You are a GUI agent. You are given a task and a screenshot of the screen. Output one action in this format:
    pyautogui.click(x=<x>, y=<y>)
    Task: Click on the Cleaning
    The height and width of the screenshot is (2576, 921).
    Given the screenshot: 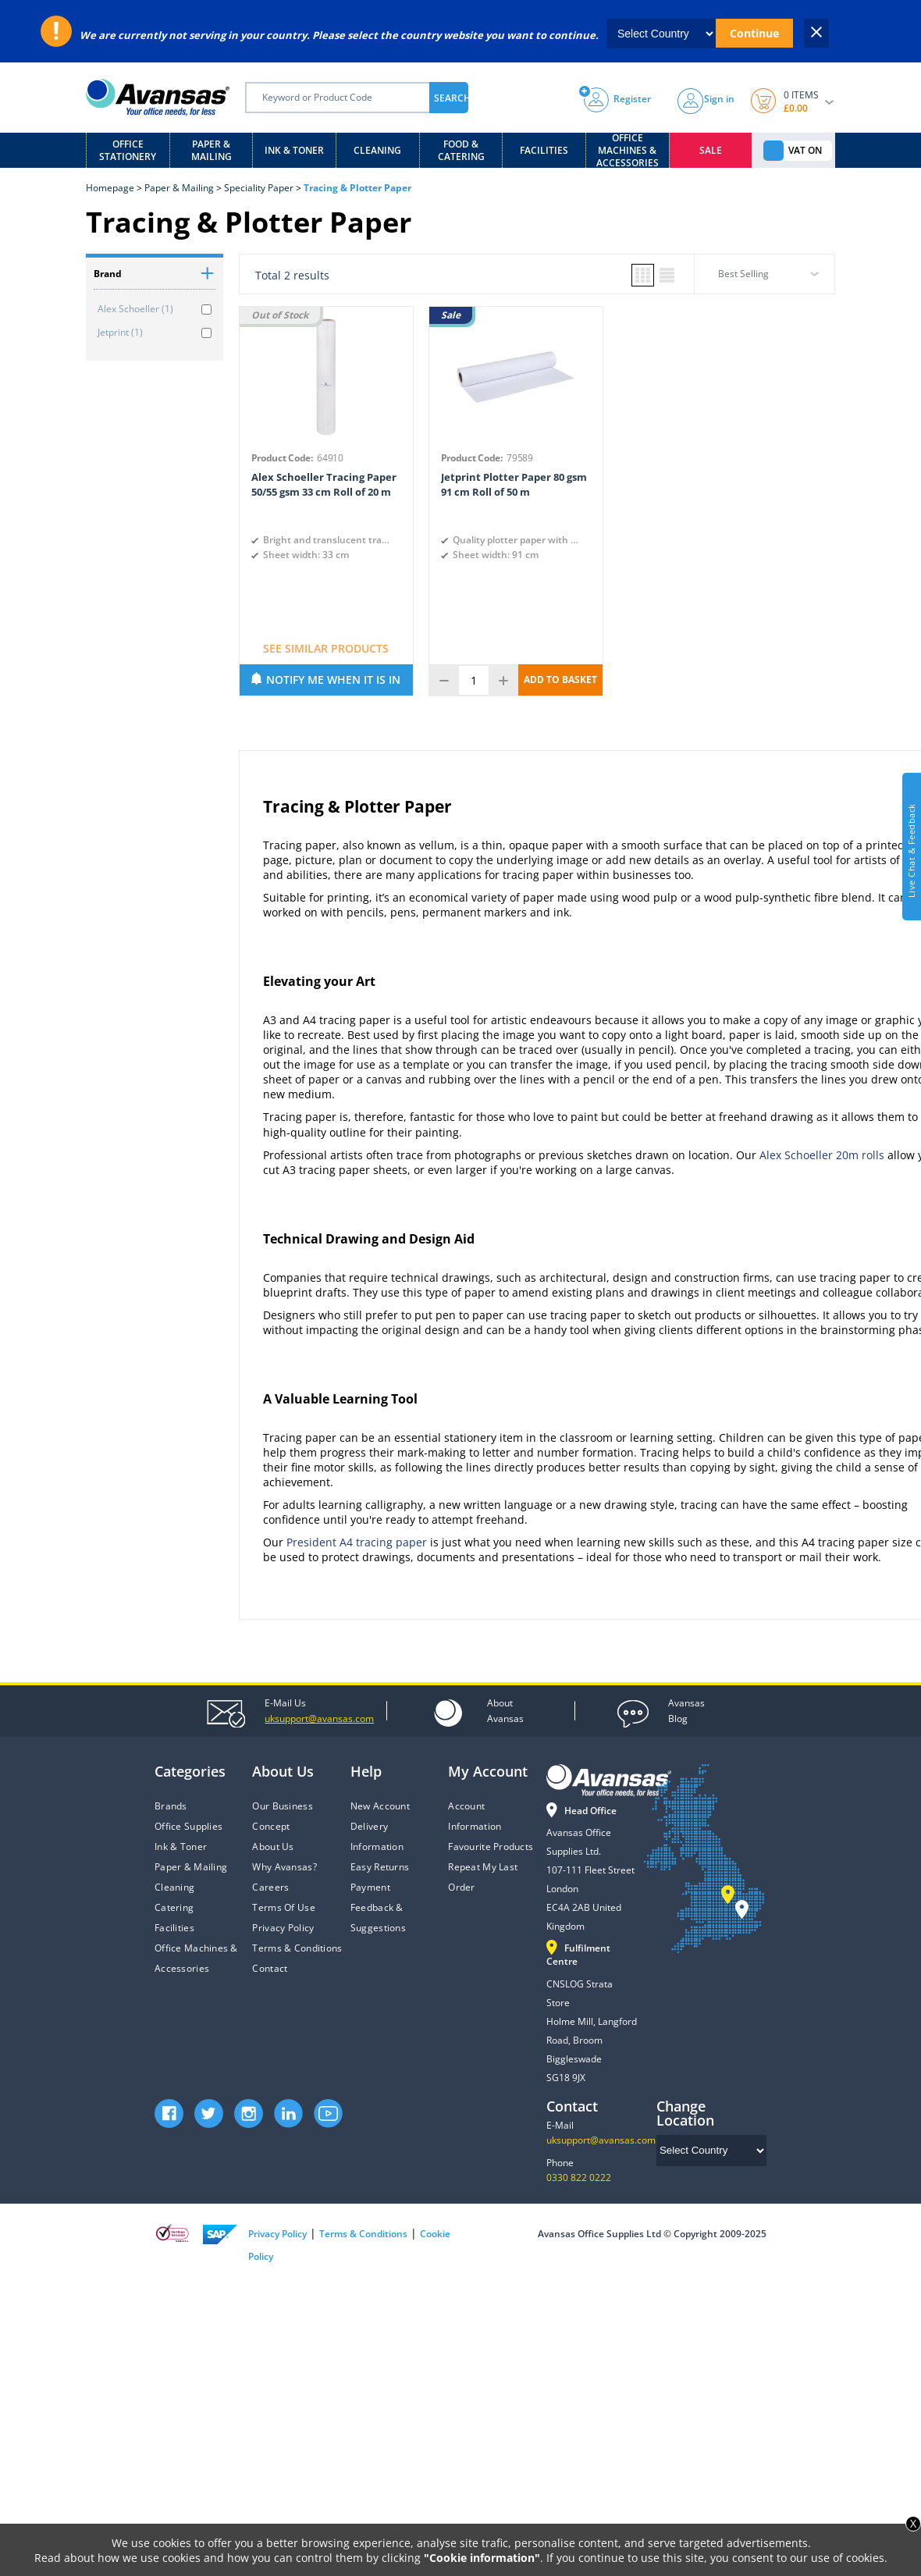 What is the action you would take?
    pyautogui.click(x=377, y=150)
    